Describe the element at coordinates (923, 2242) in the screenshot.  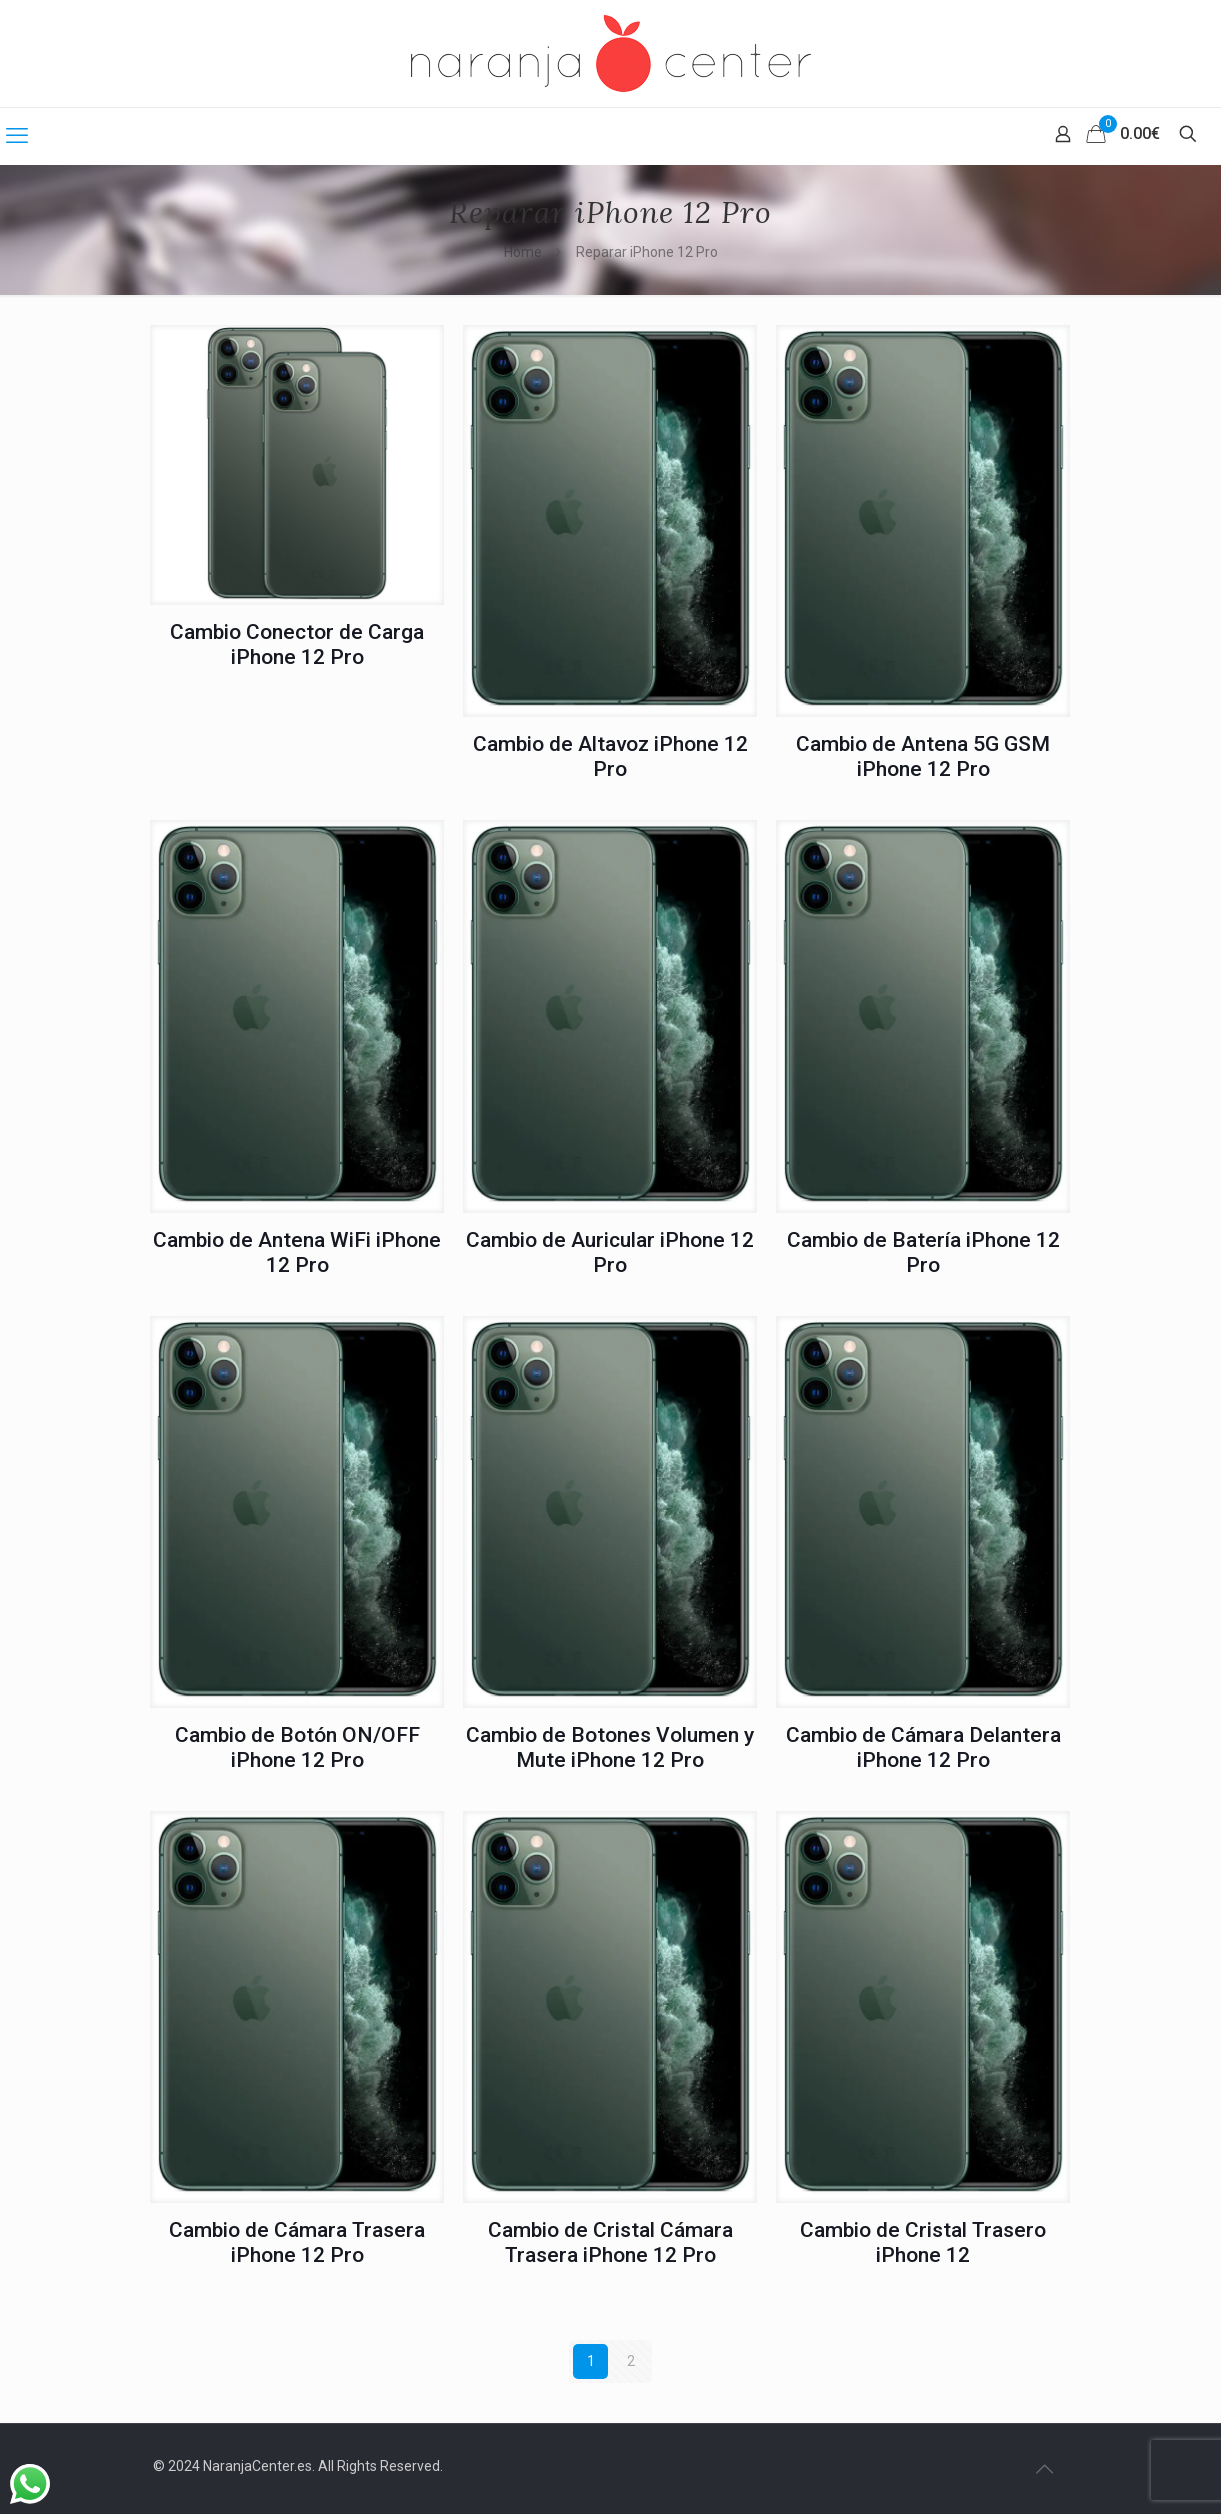
I see `Cambio de Cristal Trasero iPhone 12` at that location.